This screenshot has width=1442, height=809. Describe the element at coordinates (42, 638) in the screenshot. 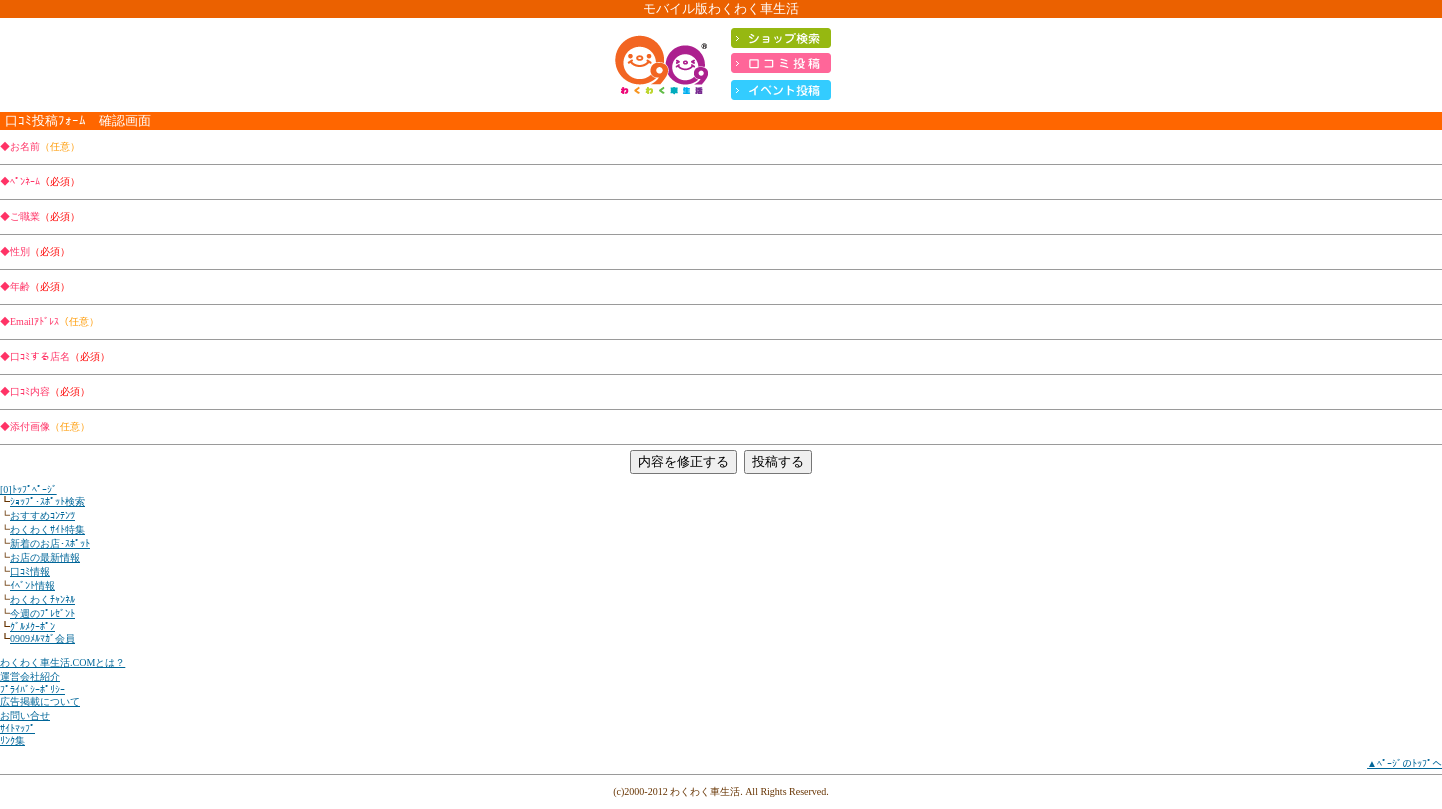

I see `0909ﾒﾙﾏｶﾞ会員` at that location.